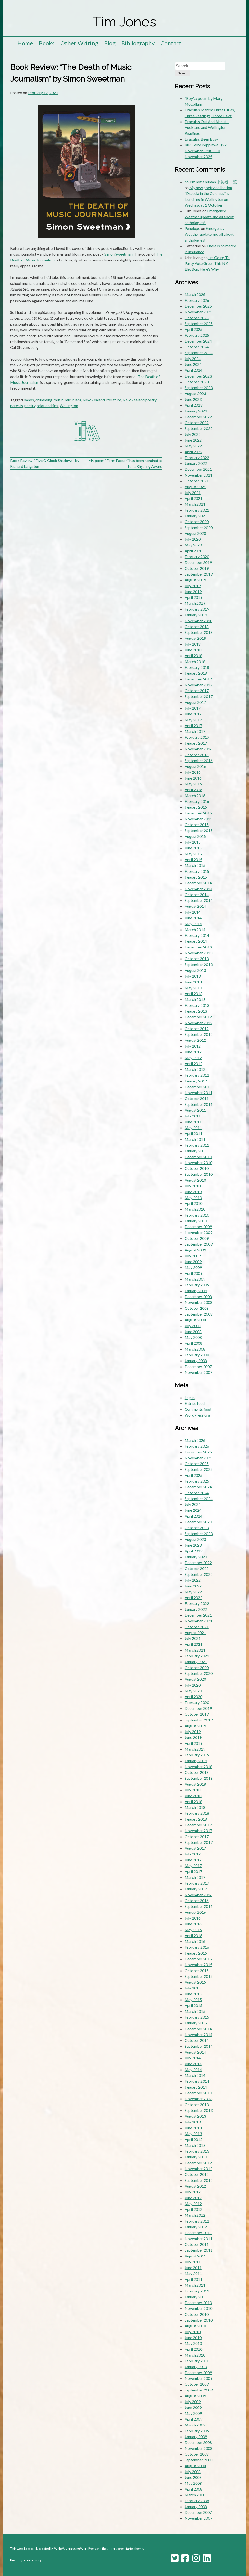 This screenshot has width=249, height=2576. I want to click on May 2017, so click(193, 719).